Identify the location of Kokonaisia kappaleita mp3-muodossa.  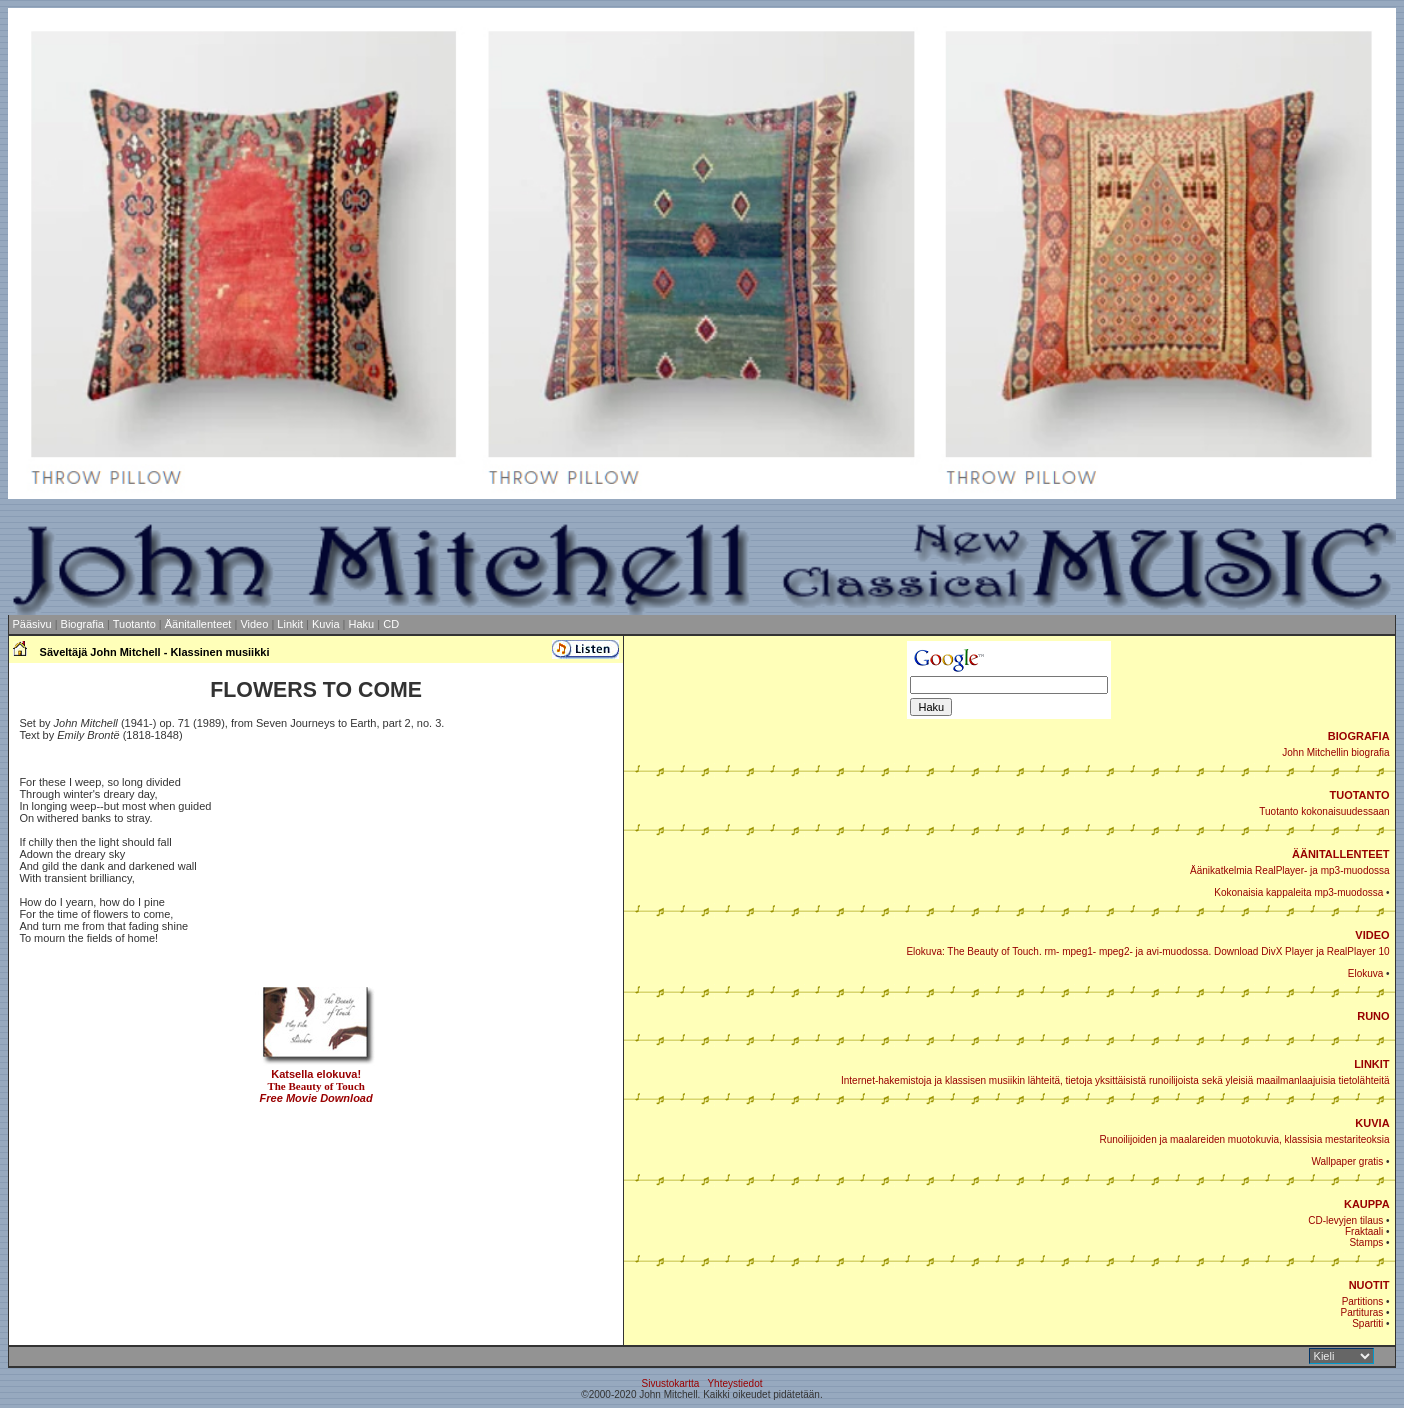
(1298, 892).